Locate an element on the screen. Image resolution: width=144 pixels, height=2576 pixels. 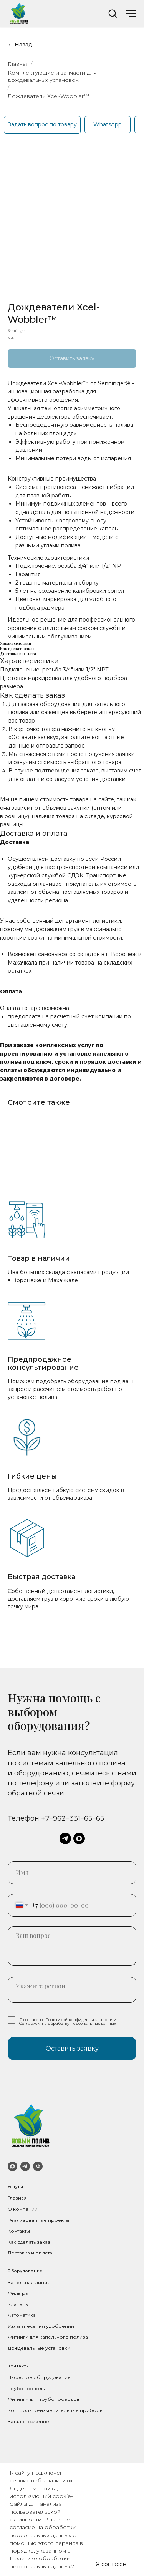
[telegram] is located at coordinates (65, 1838).